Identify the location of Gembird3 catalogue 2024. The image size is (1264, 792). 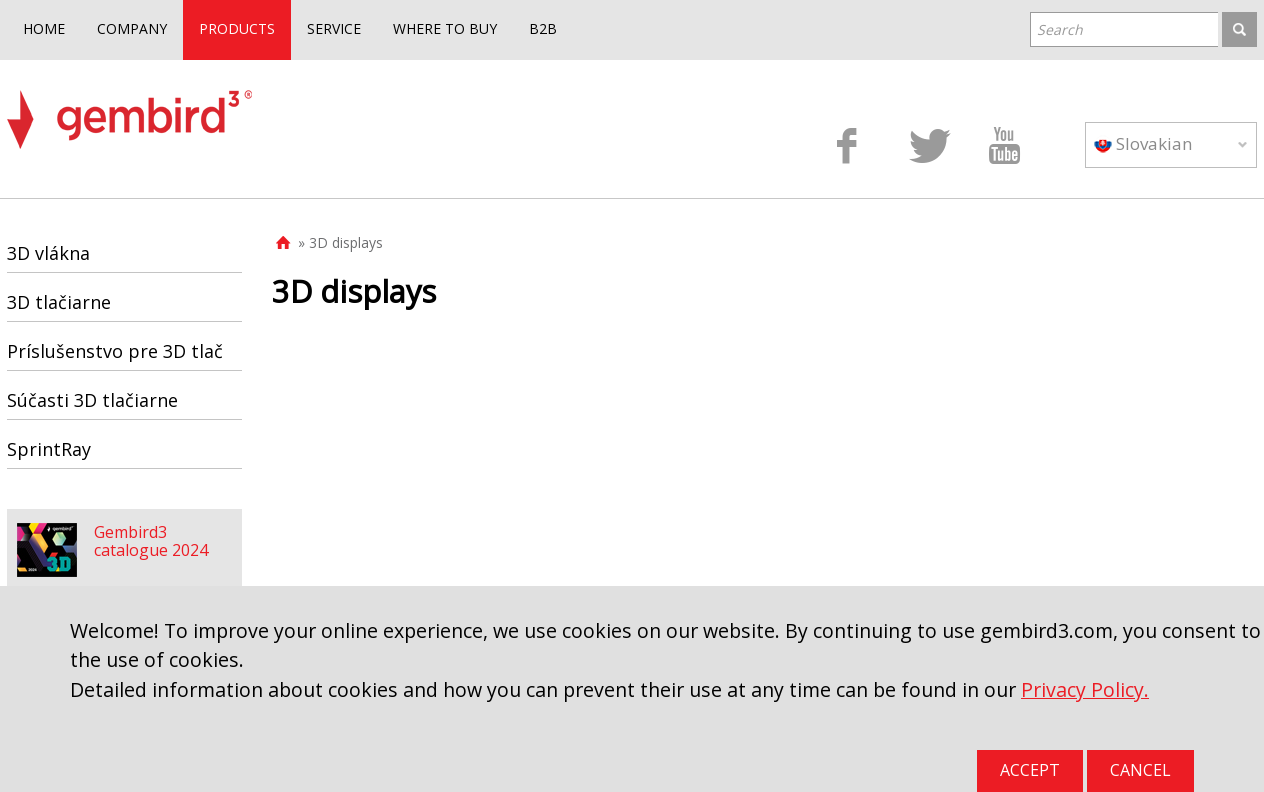
(151, 541).